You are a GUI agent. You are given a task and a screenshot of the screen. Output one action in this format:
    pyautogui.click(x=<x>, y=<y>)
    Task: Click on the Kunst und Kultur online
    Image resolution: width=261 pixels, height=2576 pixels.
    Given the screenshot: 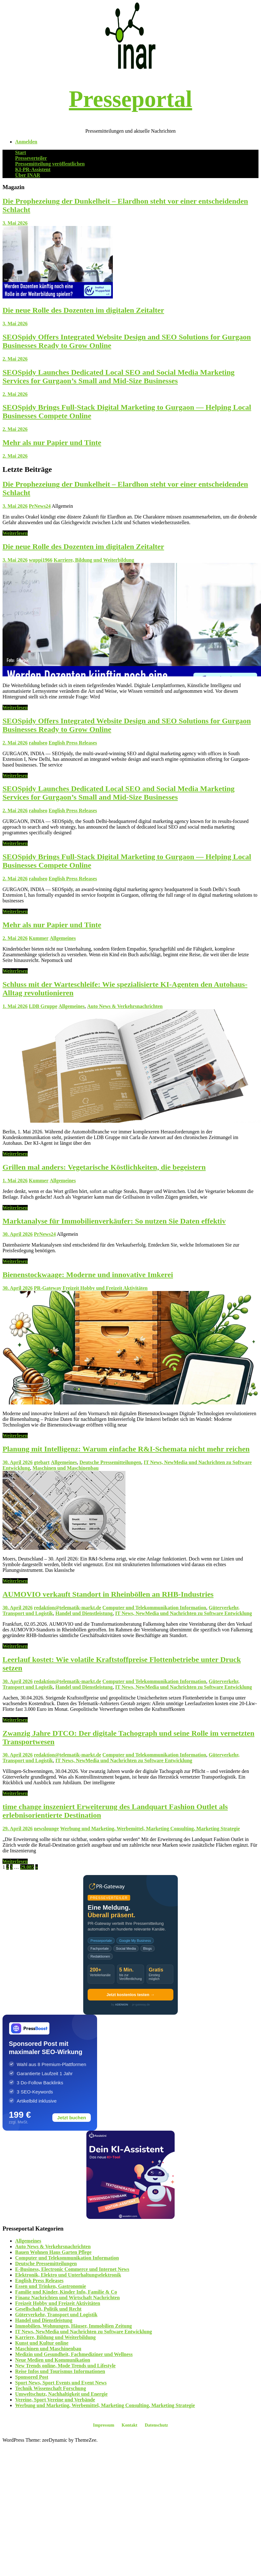 What is the action you would take?
    pyautogui.click(x=41, y=2343)
    